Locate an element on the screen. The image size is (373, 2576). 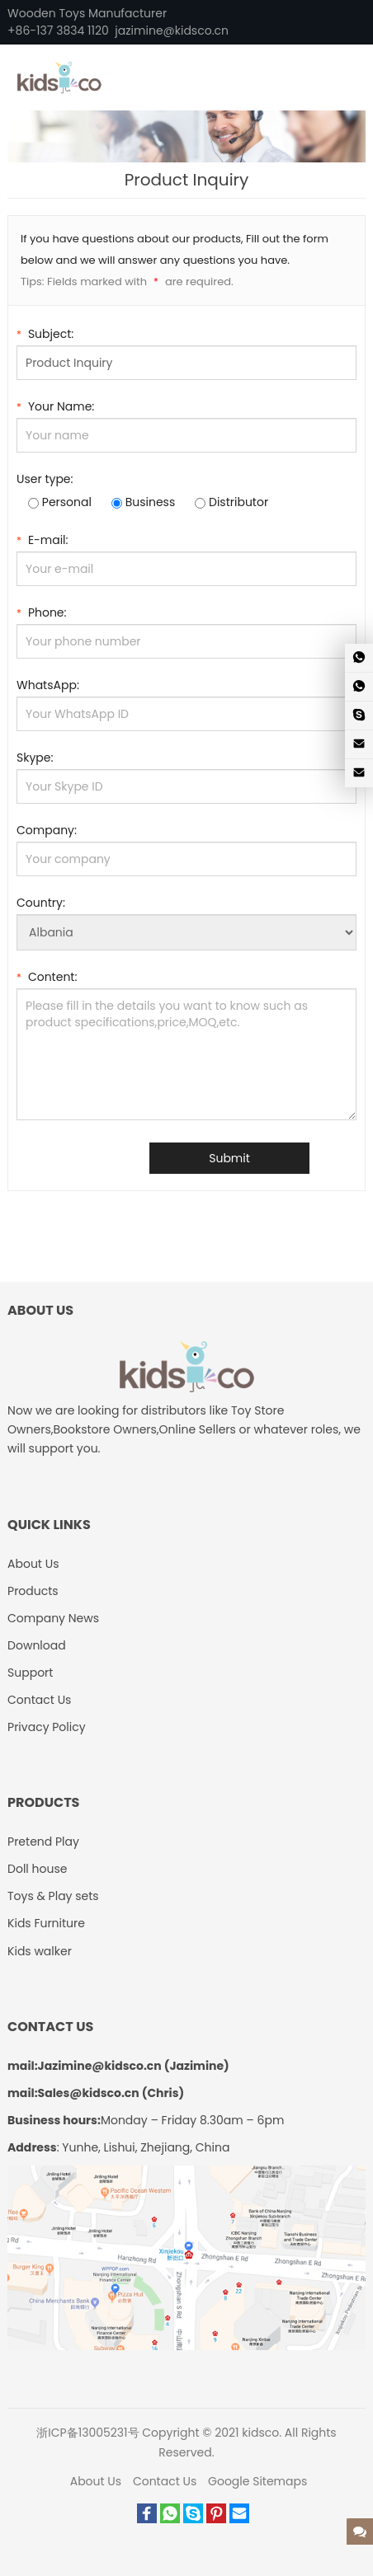
jazimine@kidsco.cn is located at coordinates (172, 30).